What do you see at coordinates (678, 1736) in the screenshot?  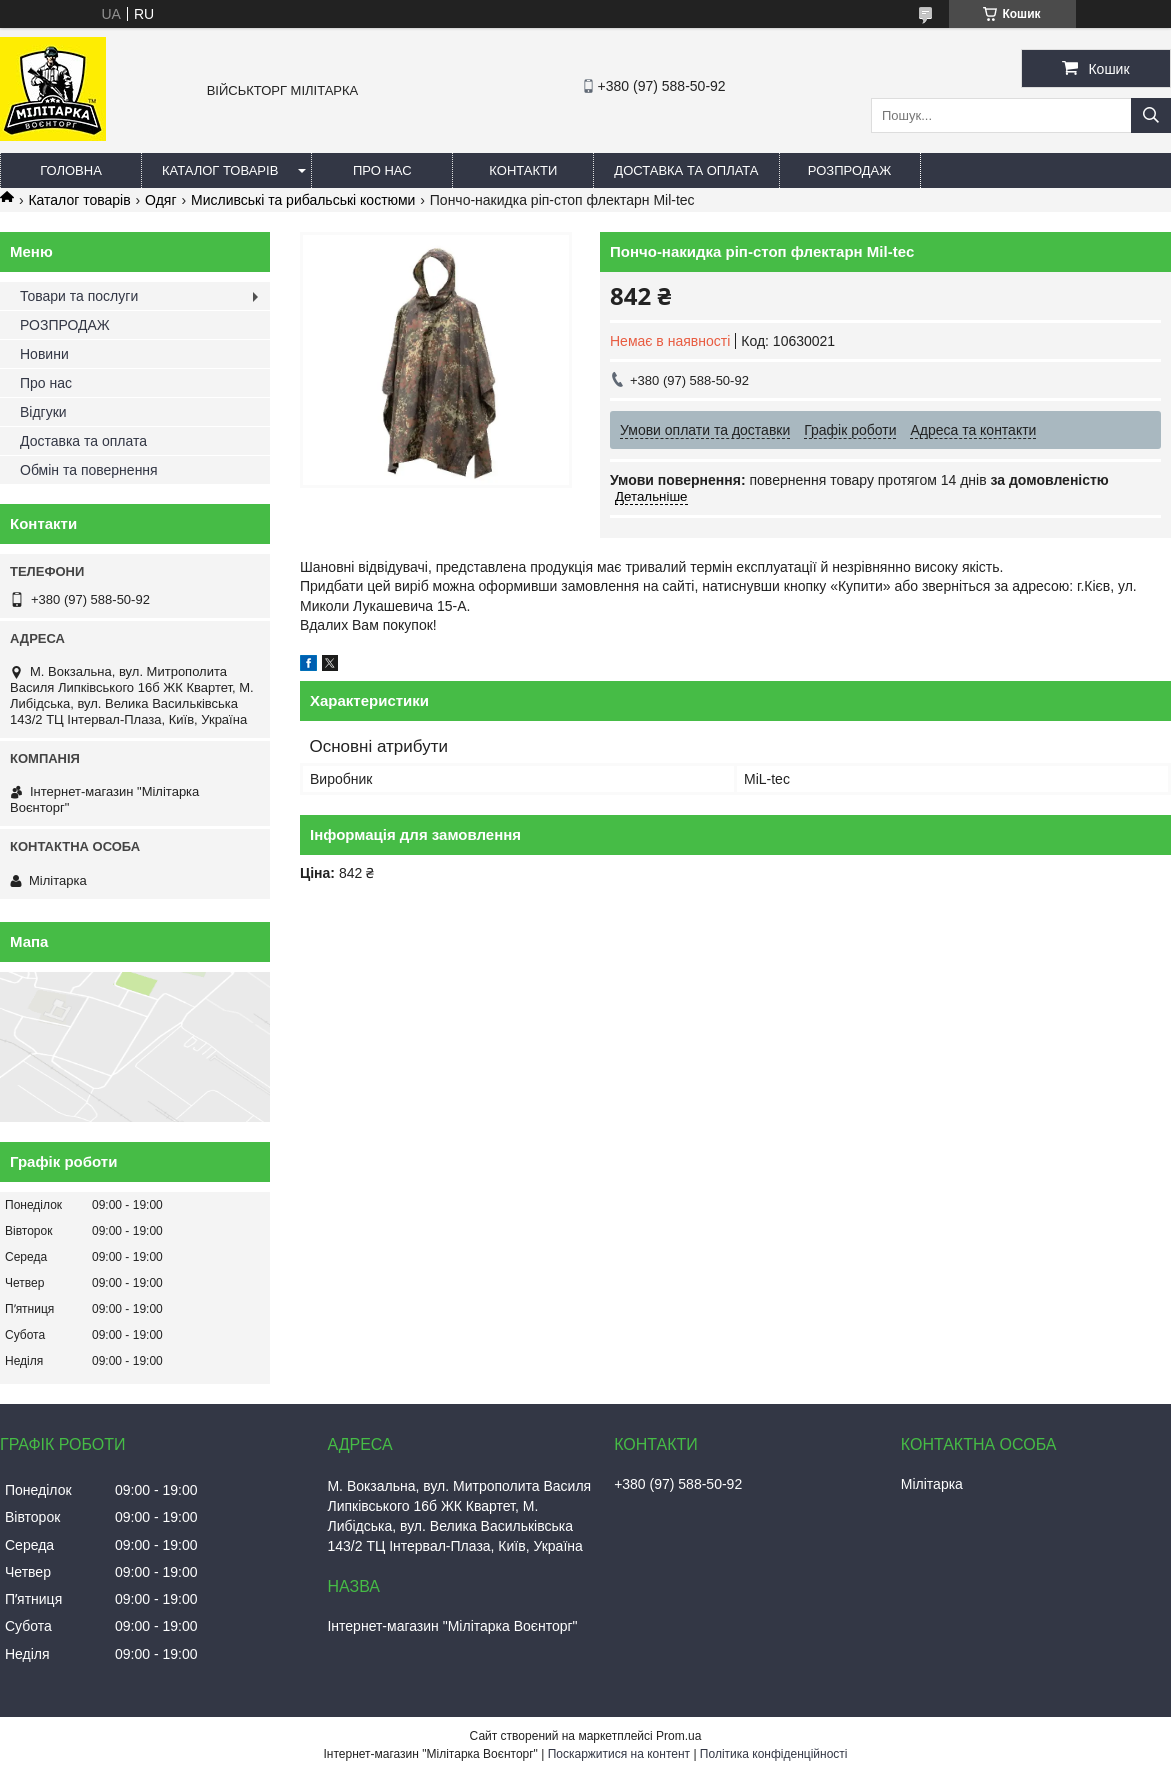 I see `Prom.ua` at bounding box center [678, 1736].